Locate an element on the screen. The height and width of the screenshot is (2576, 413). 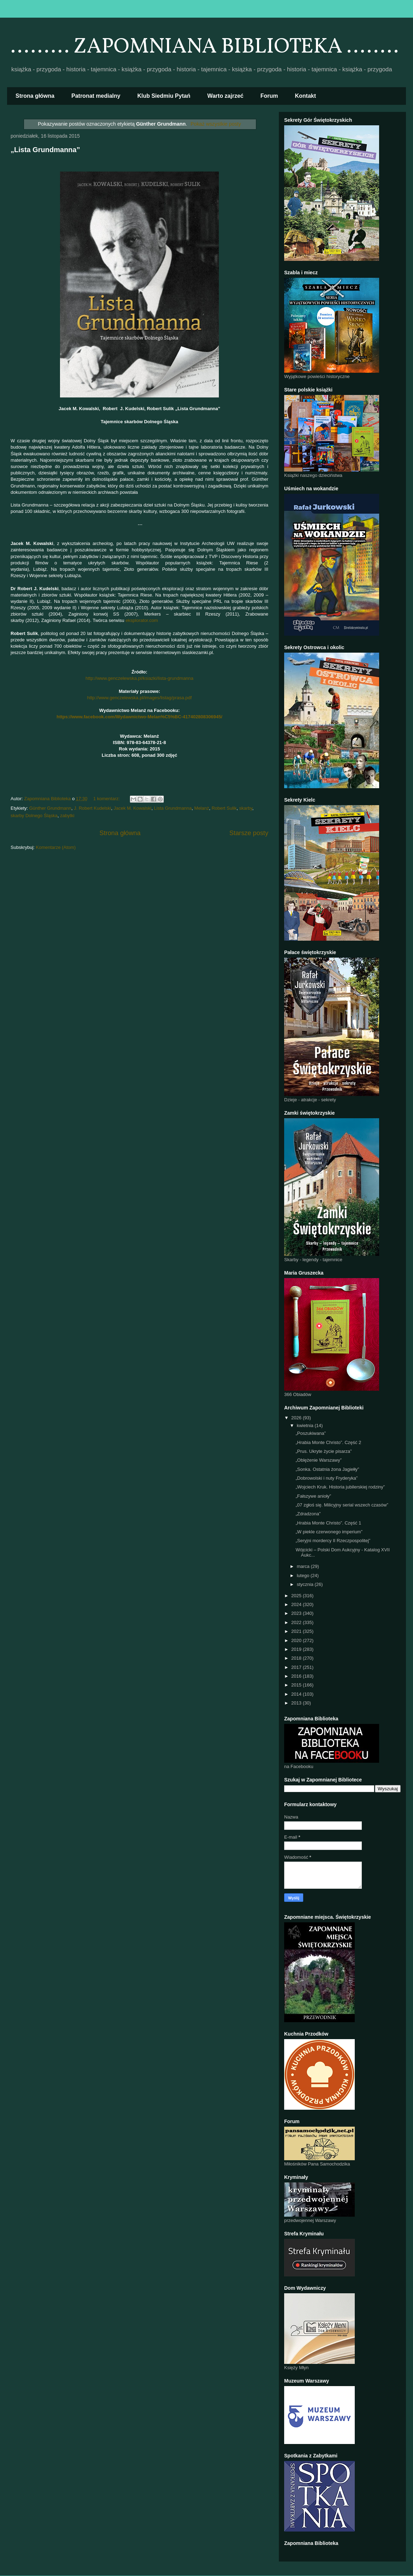
2026 is located at coordinates (297, 1417).